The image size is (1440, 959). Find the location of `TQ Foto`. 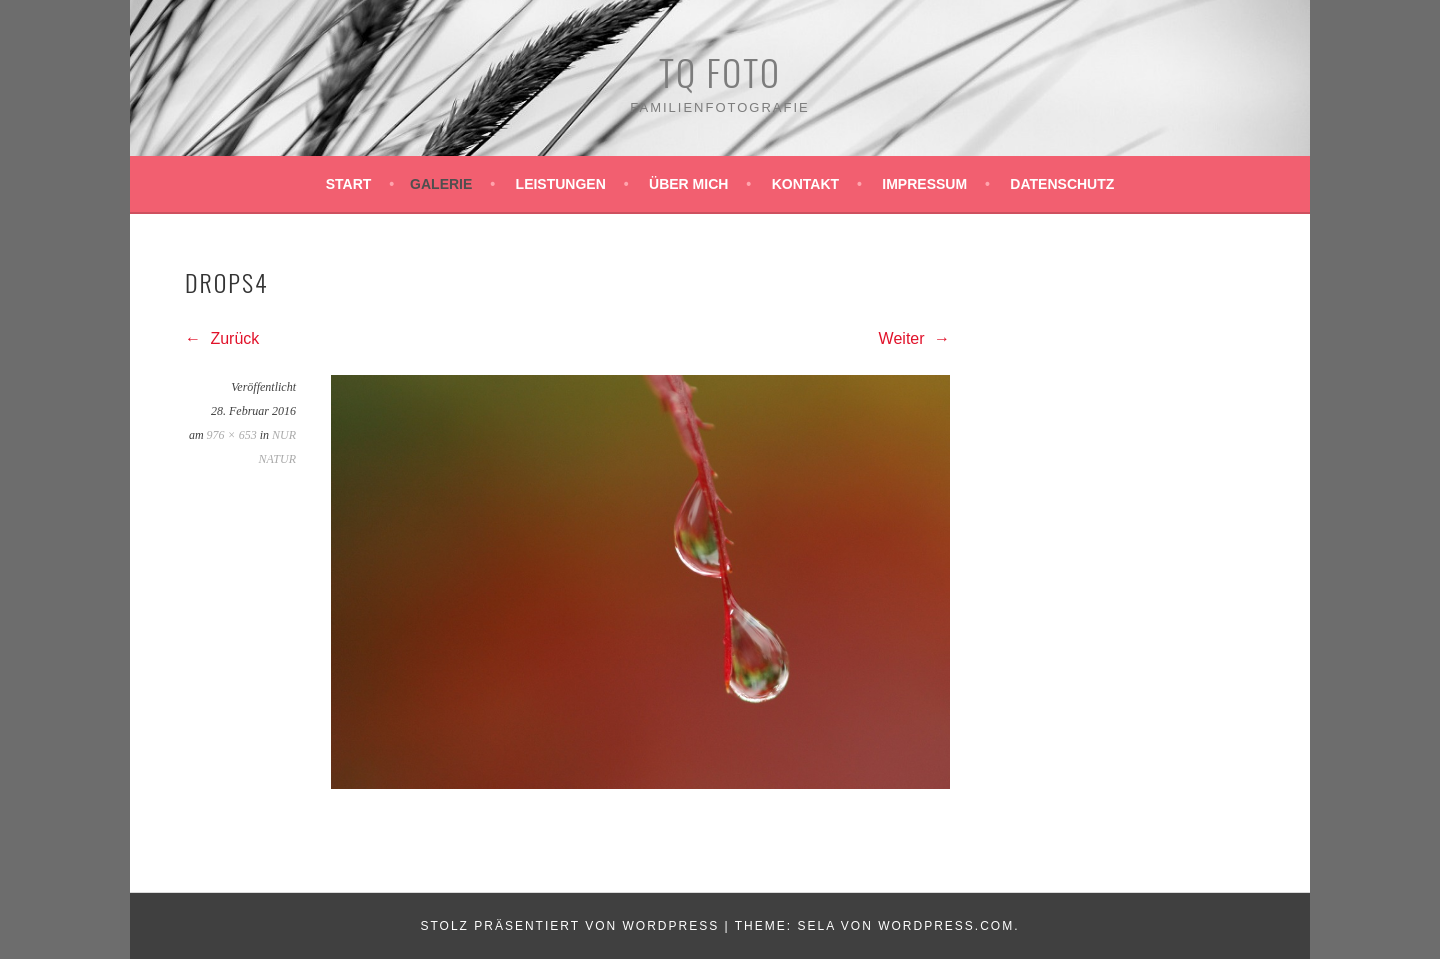

TQ Foto is located at coordinates (720, 71).